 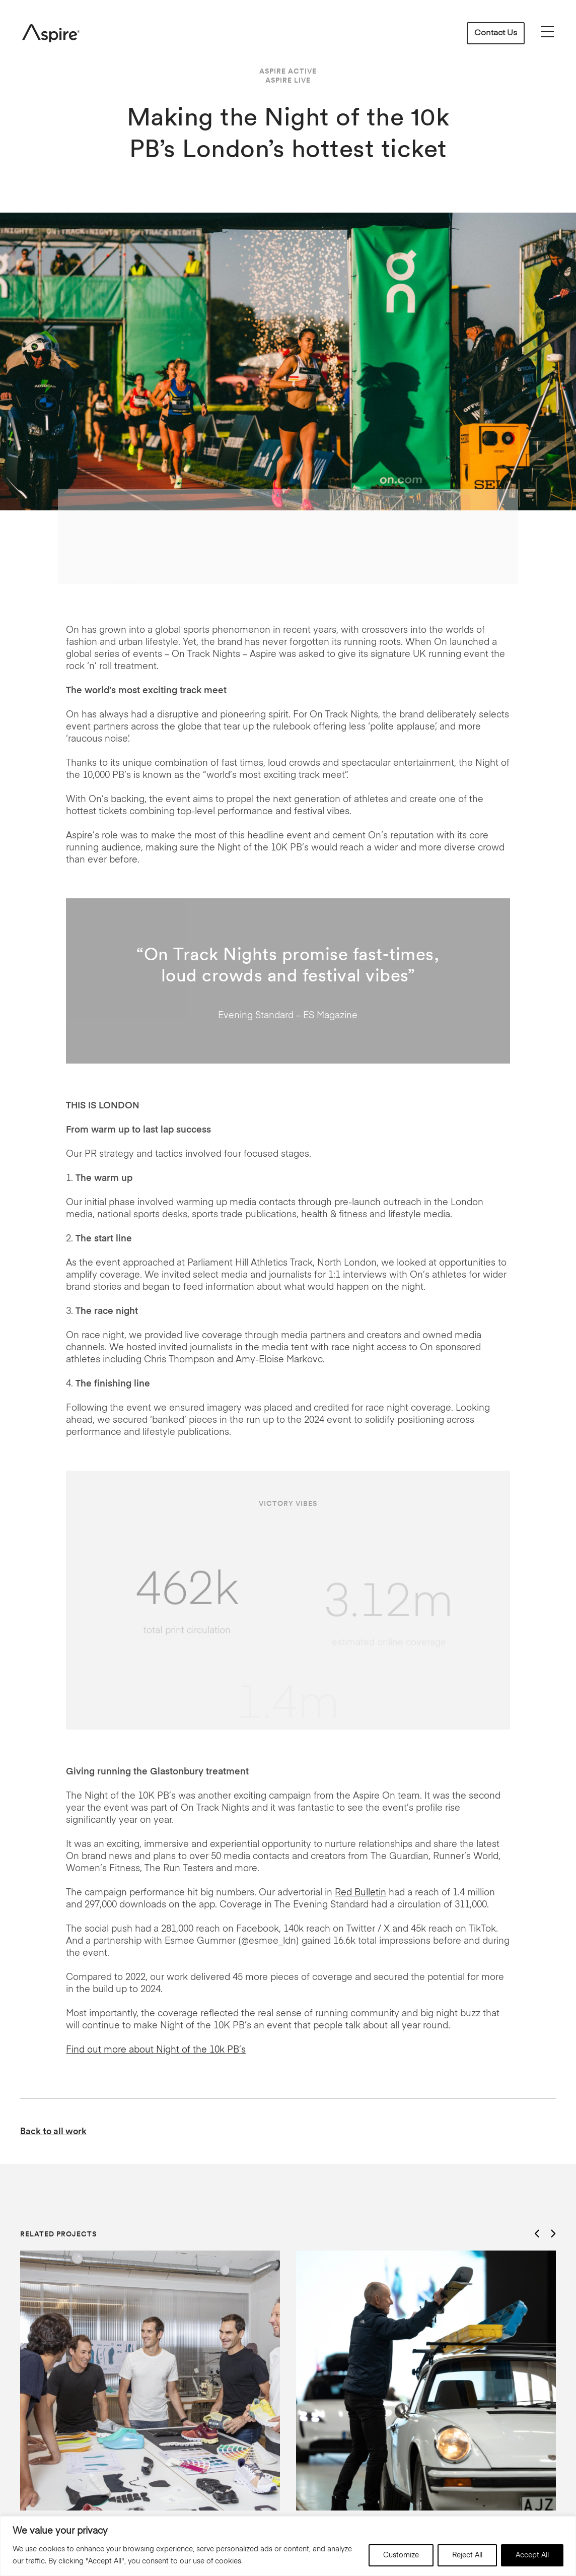 I want to click on Reject All, so click(x=467, y=2555).